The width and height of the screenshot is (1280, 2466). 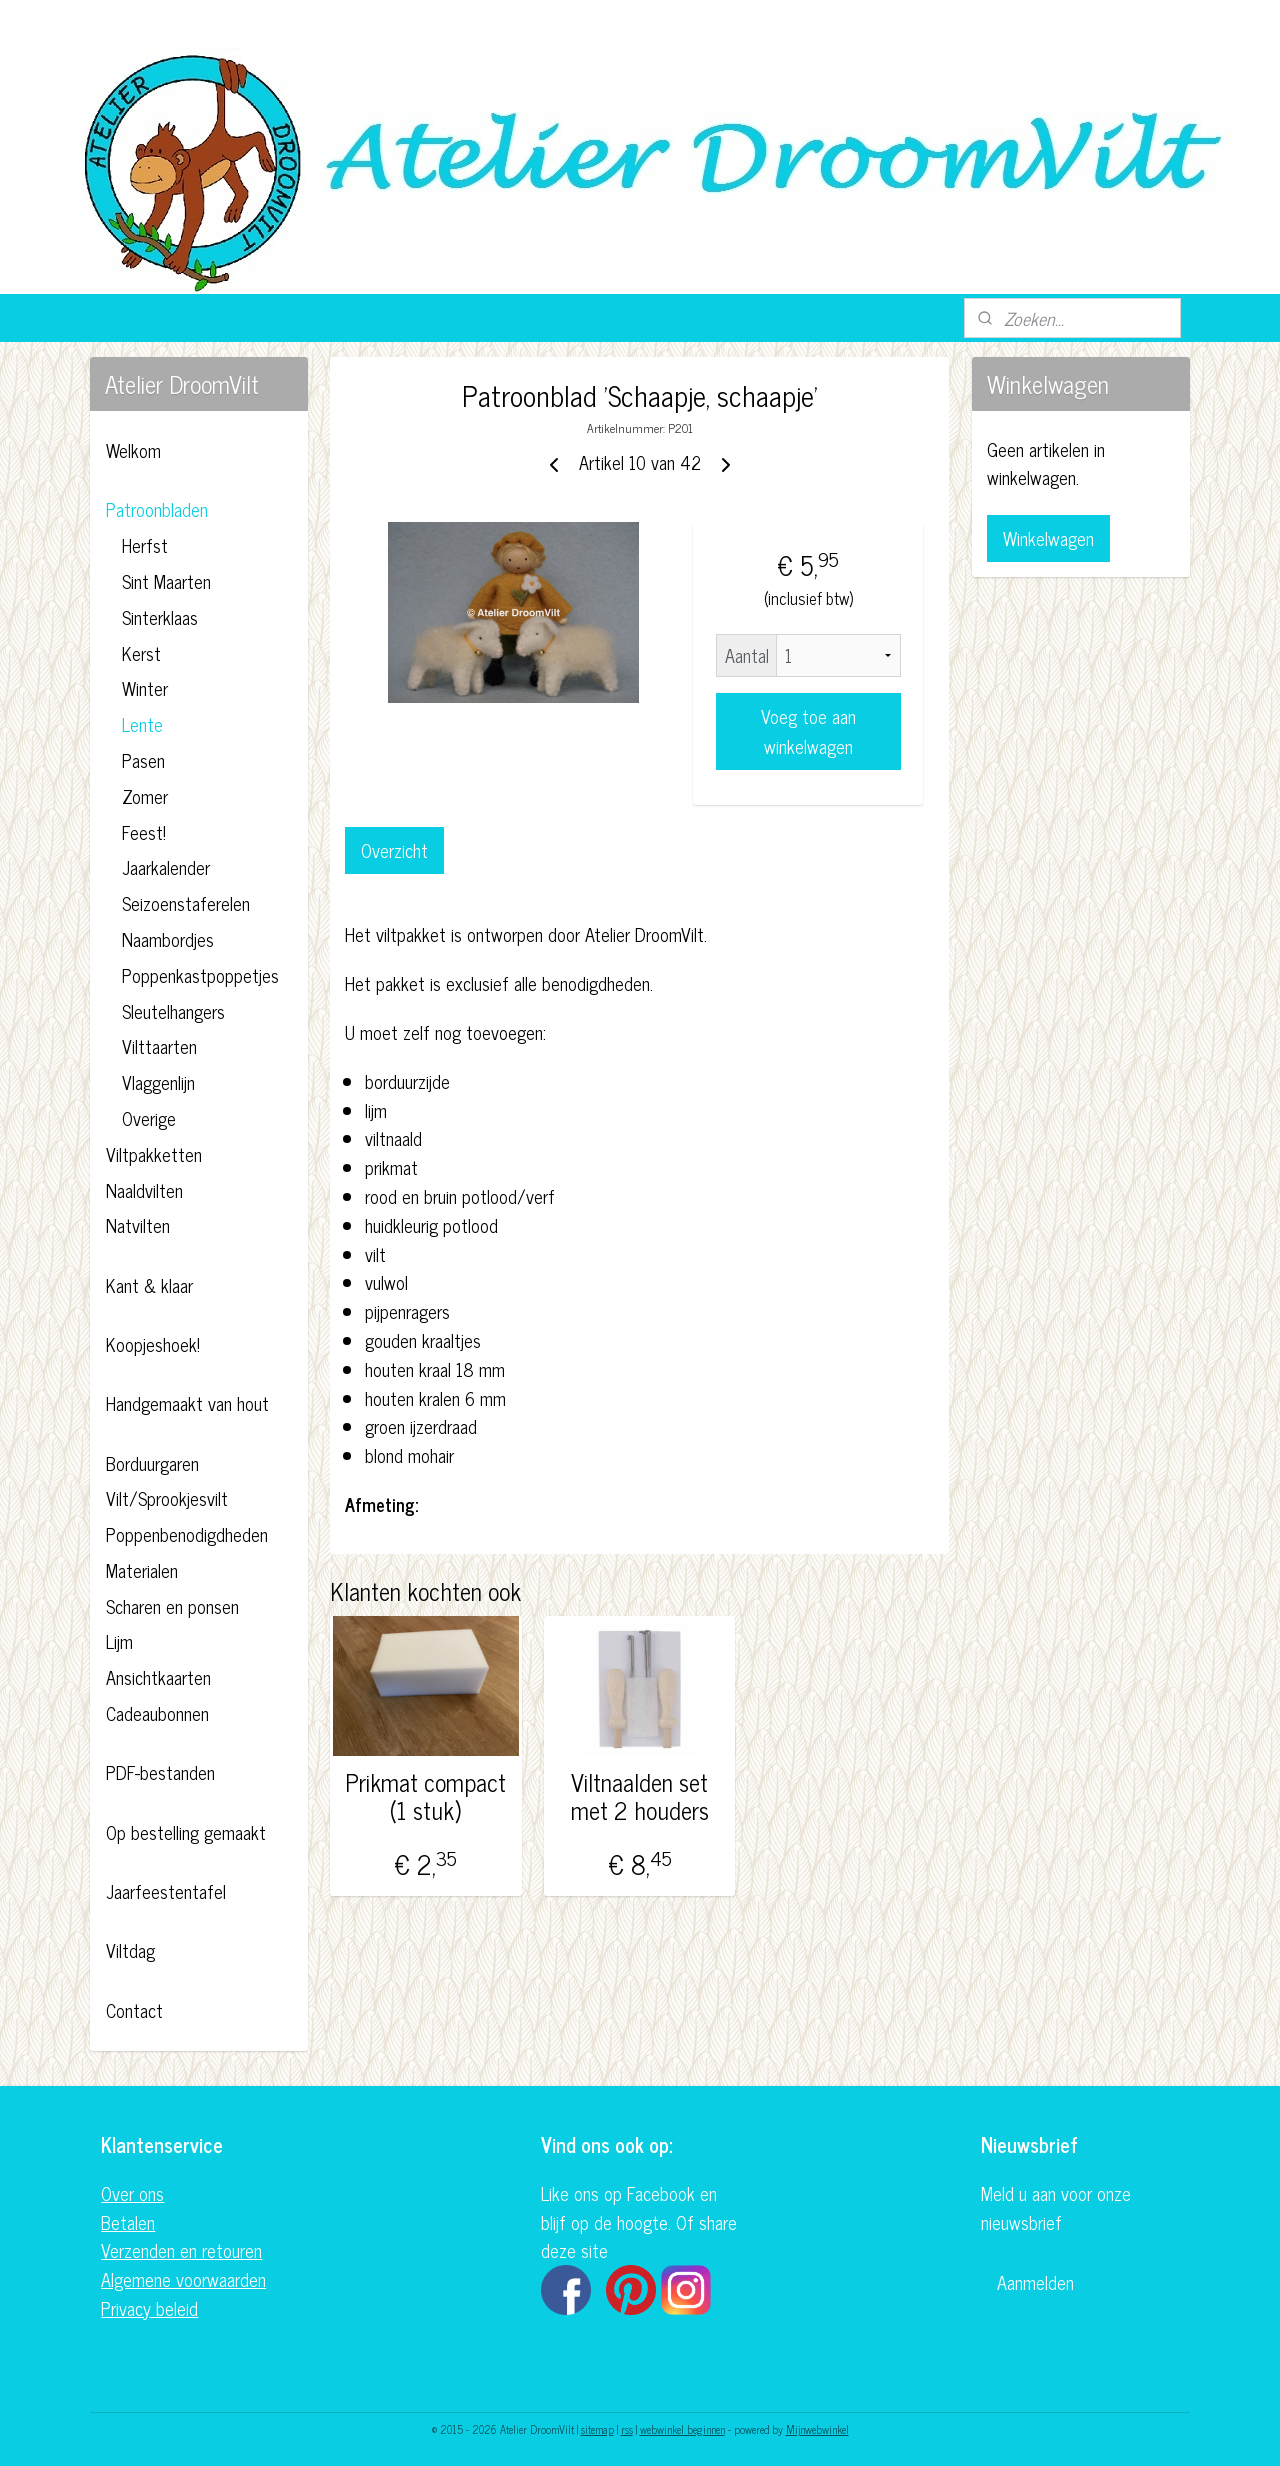 What do you see at coordinates (141, 653) in the screenshot?
I see `Kerst` at bounding box center [141, 653].